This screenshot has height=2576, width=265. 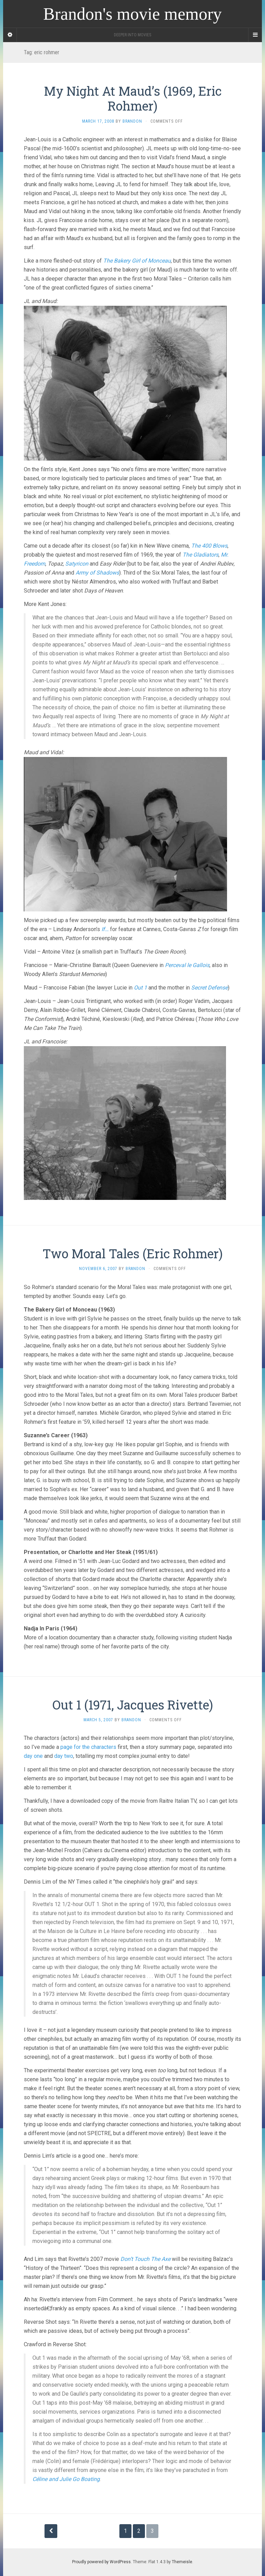 I want to click on Secret Defense, so click(x=209, y=987).